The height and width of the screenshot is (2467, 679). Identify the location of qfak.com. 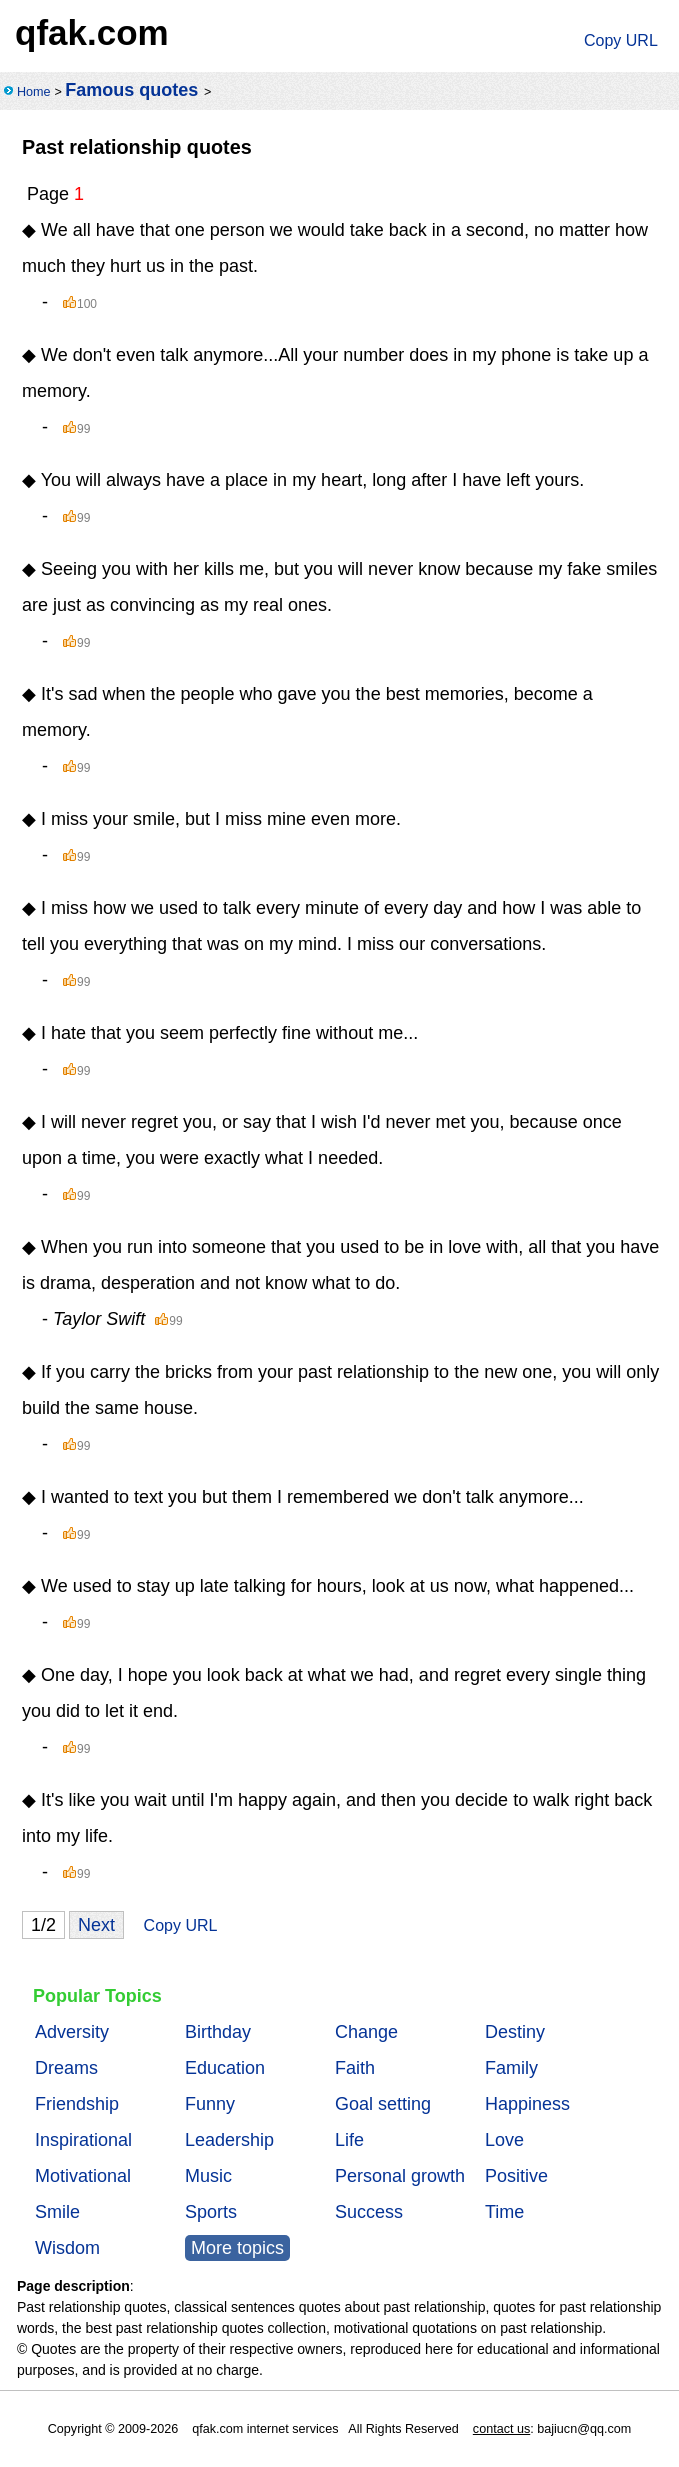
(92, 32).